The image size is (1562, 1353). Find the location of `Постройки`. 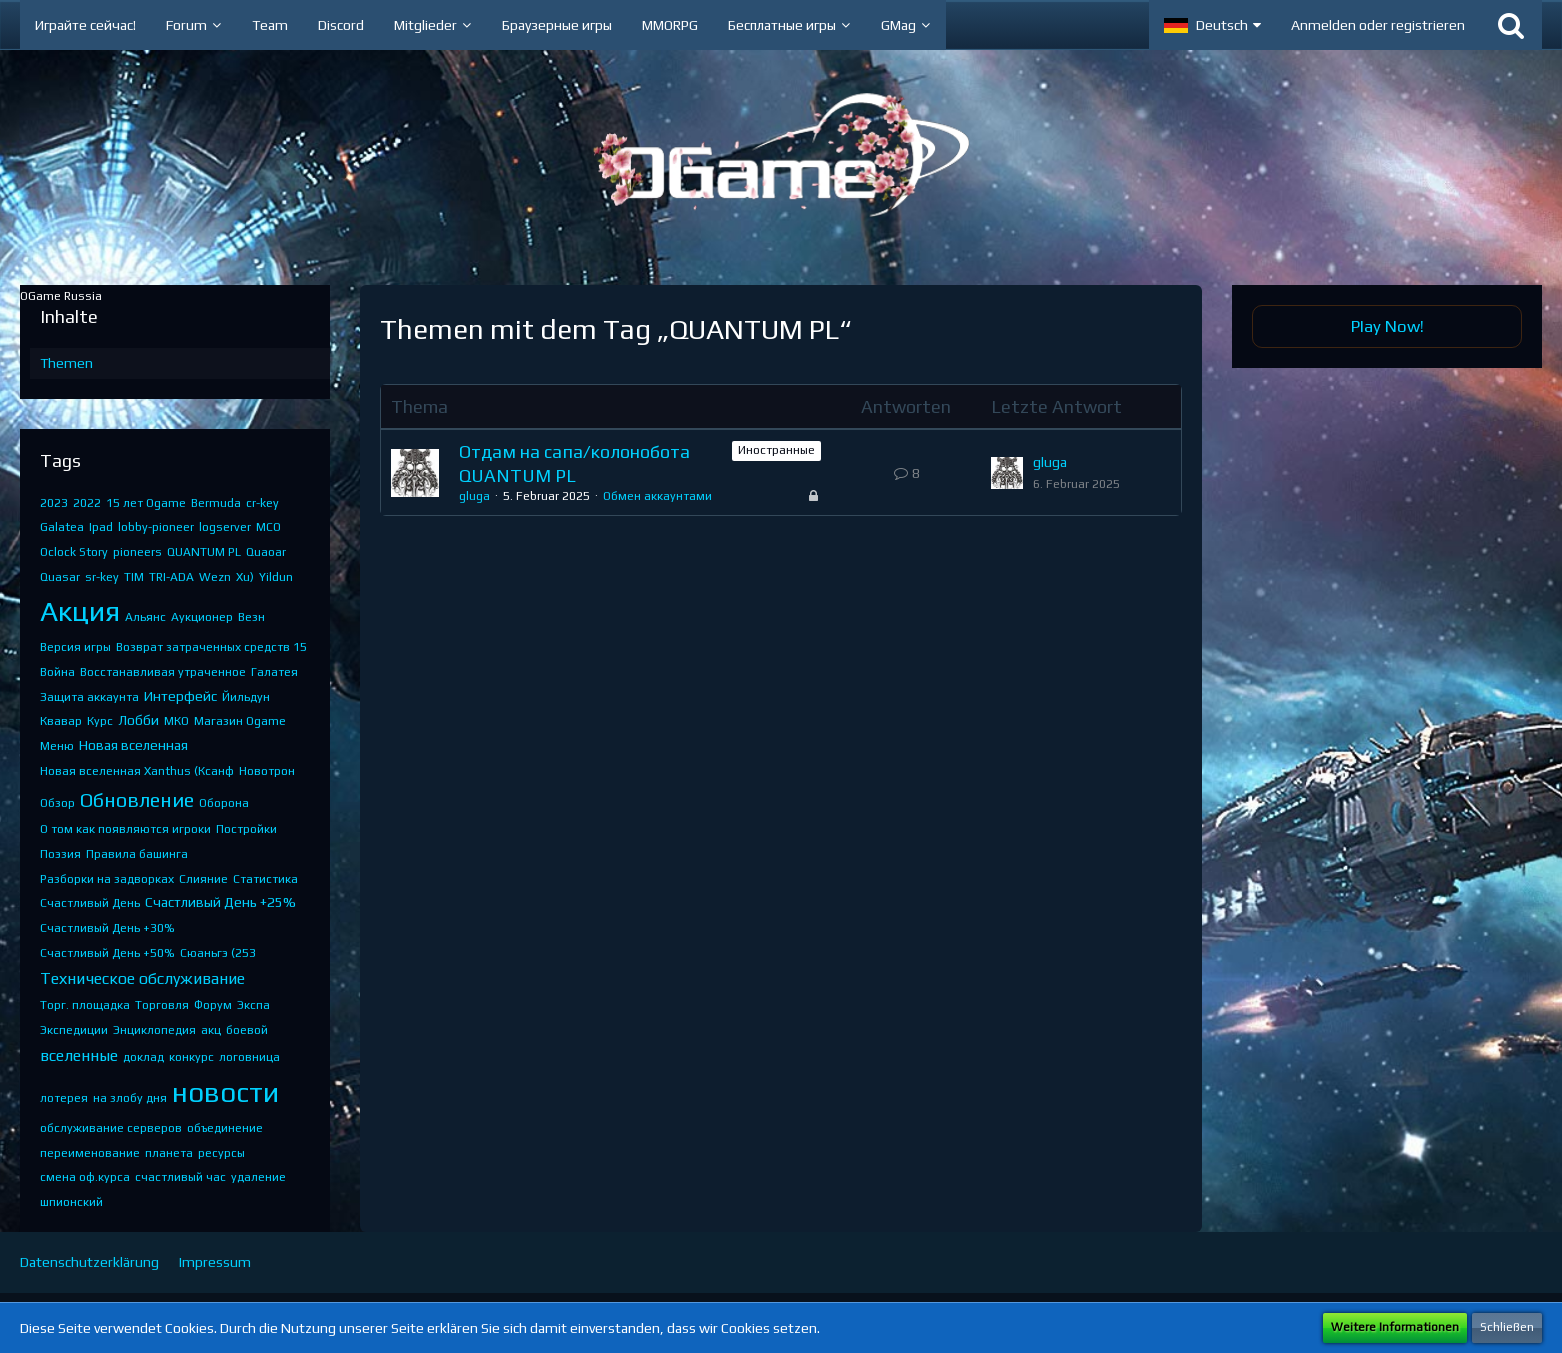

Постройки is located at coordinates (246, 829).